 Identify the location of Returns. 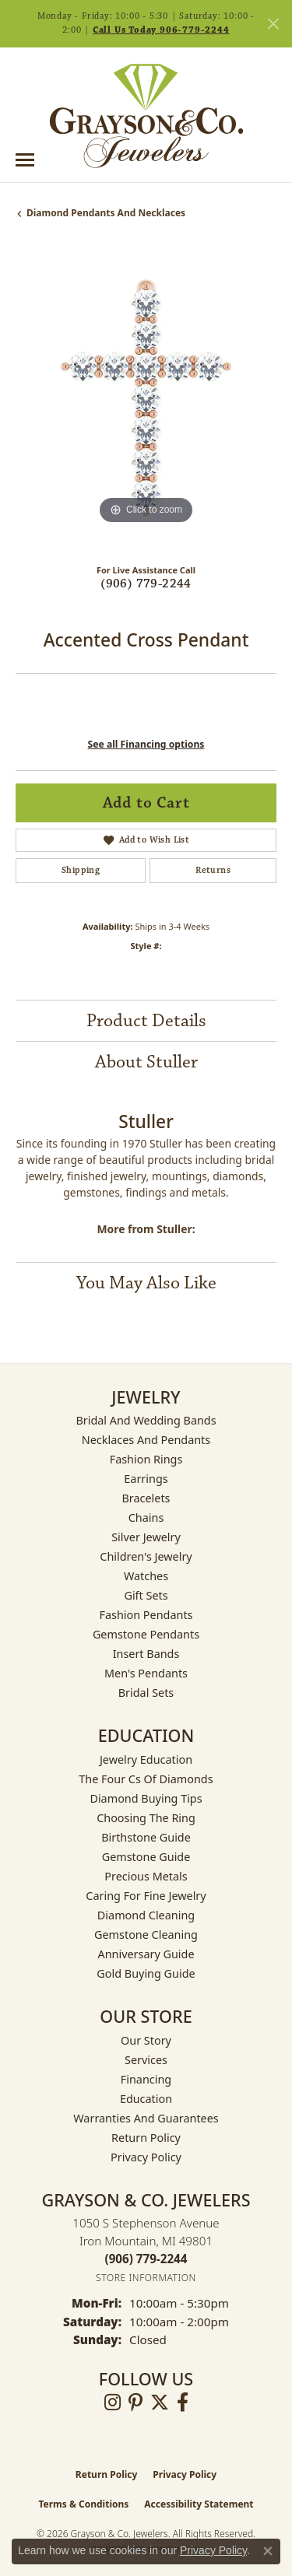
(212, 870).